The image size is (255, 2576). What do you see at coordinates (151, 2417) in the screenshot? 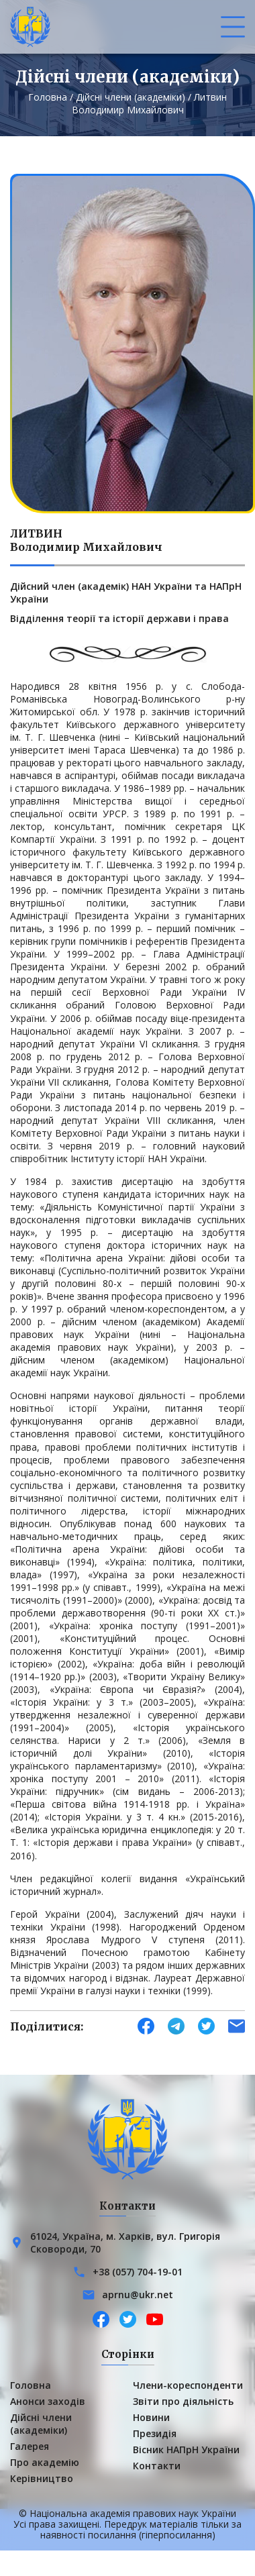
I see `Новини` at bounding box center [151, 2417].